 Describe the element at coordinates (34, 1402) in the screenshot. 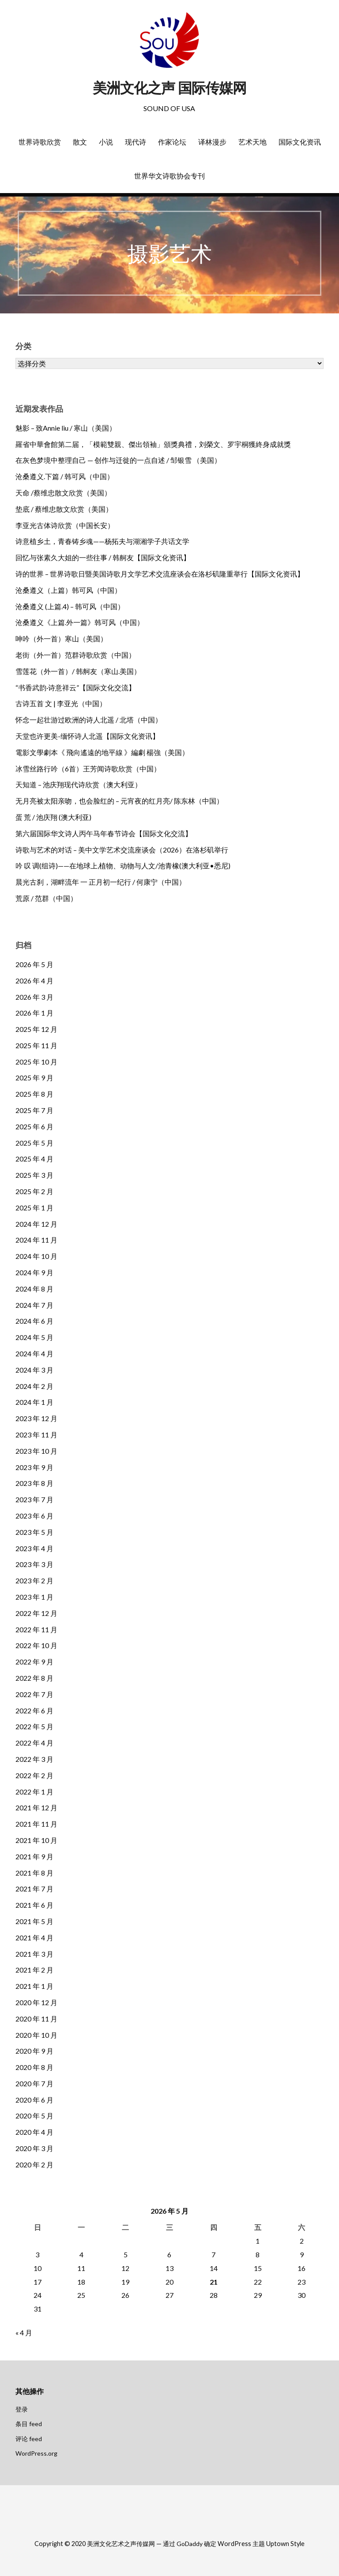

I see `2024 年 1 月` at that location.